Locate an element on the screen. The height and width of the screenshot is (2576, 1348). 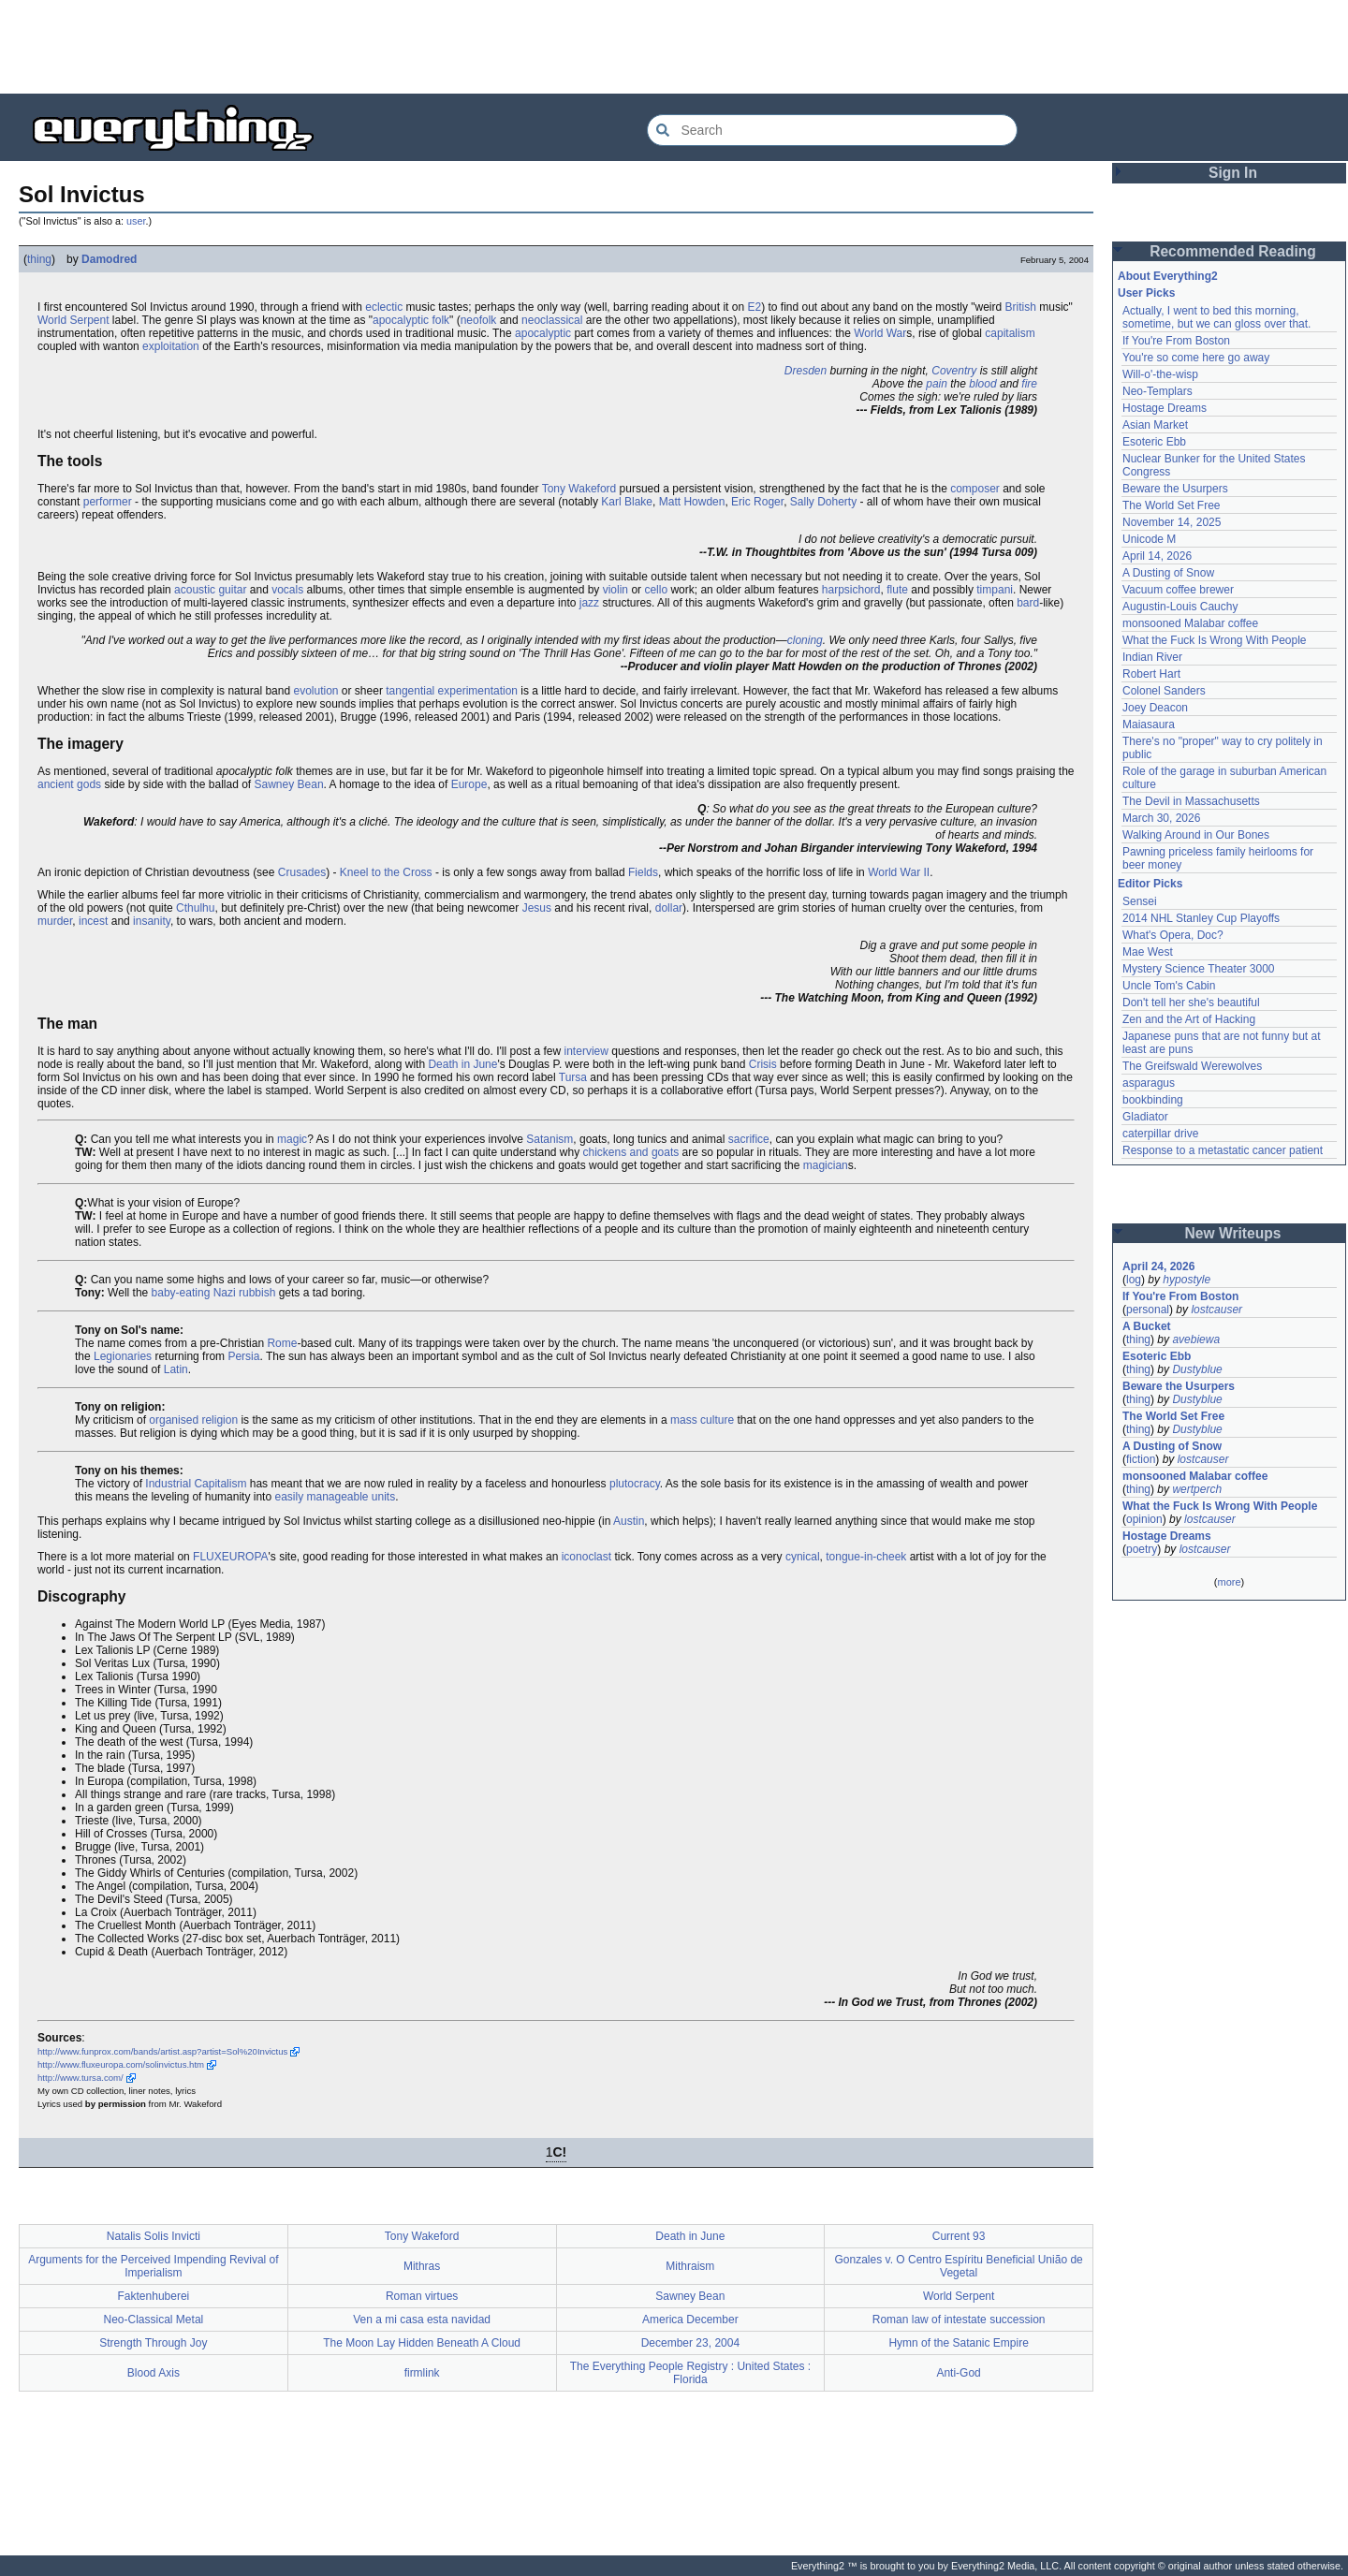
Faktenhuberei is located at coordinates (154, 2296).